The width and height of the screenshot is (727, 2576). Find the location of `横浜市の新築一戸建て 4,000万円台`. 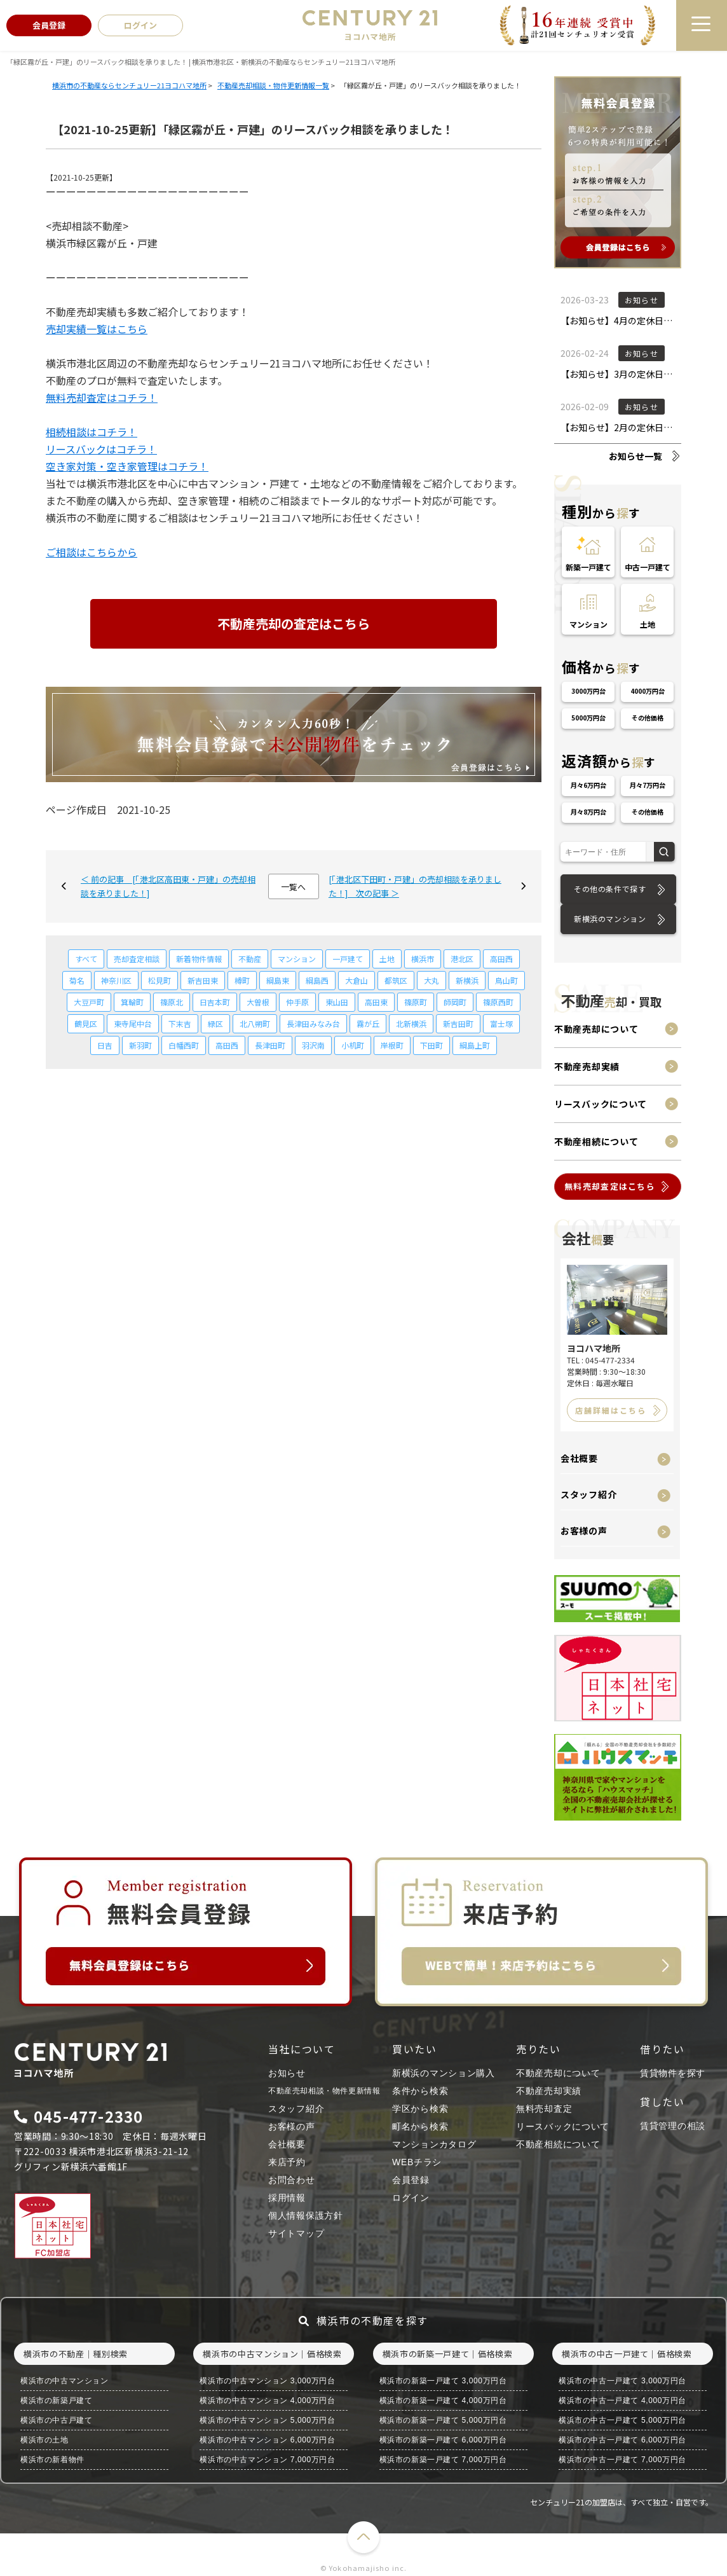

横浜市の新築一戸建て 4,000万円台 is located at coordinates (443, 2400).